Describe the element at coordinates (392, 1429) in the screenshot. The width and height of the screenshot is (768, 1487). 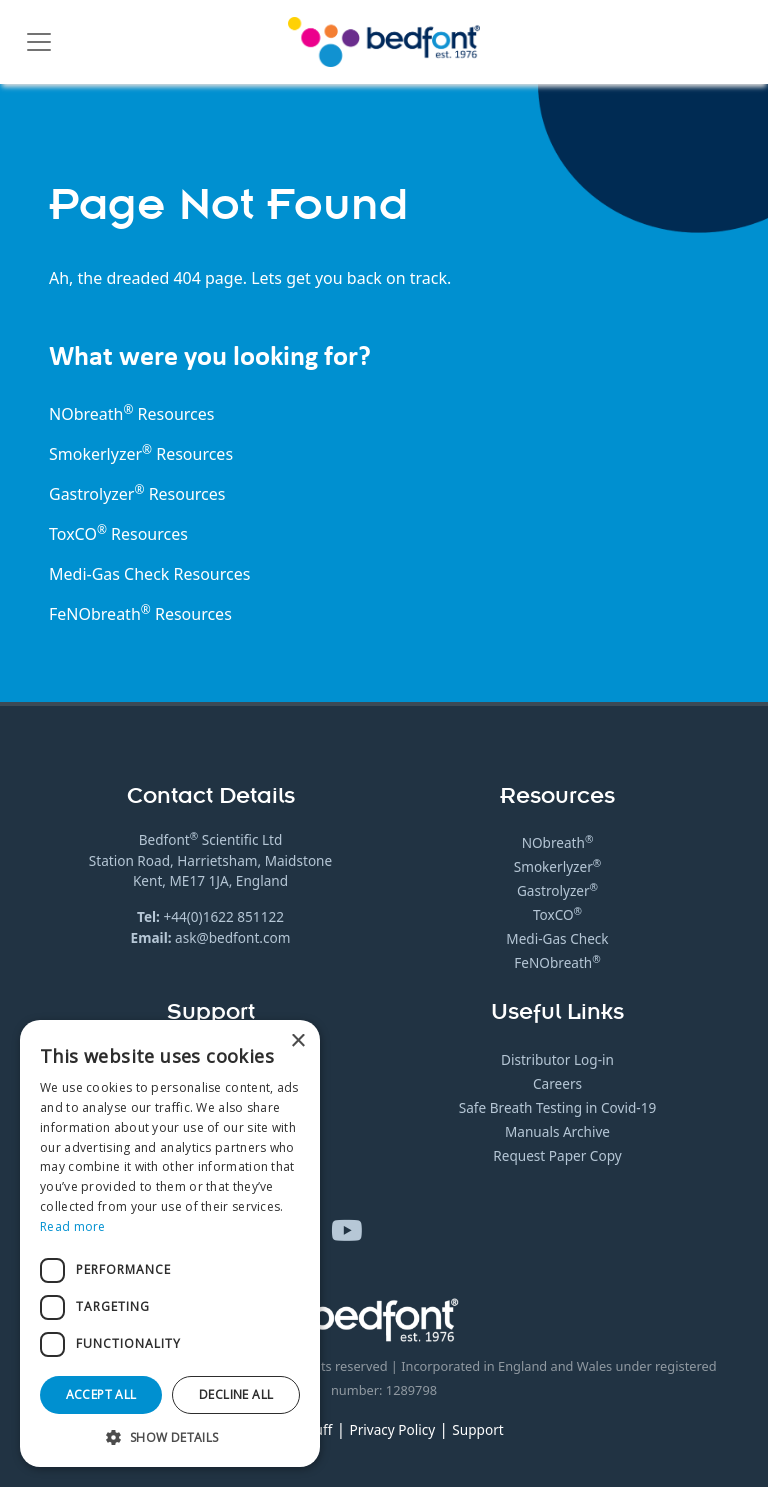
I see `Privacy Policy` at that location.